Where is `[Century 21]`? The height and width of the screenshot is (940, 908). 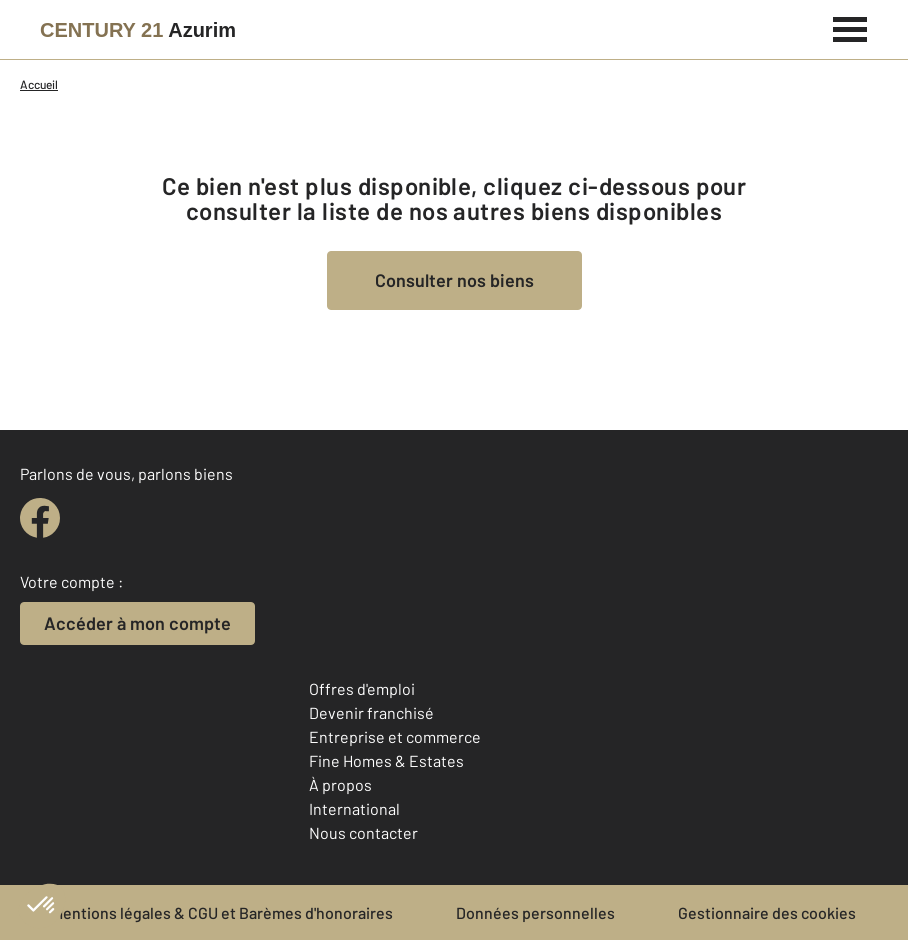
[Century 21] is located at coordinates (138, 30).